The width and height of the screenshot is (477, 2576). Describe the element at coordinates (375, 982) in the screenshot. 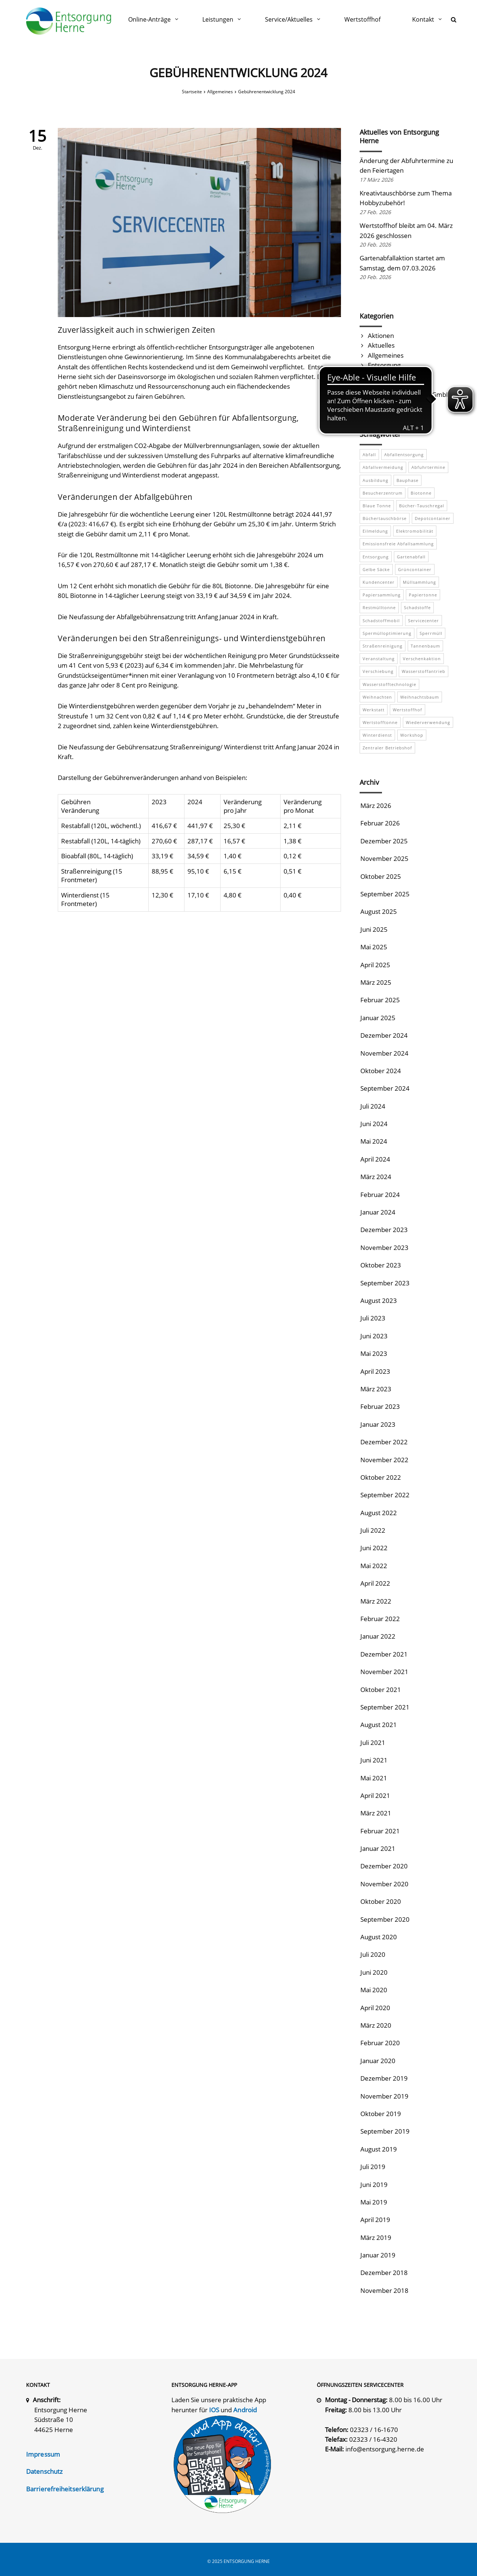

I see `März 2025` at that location.